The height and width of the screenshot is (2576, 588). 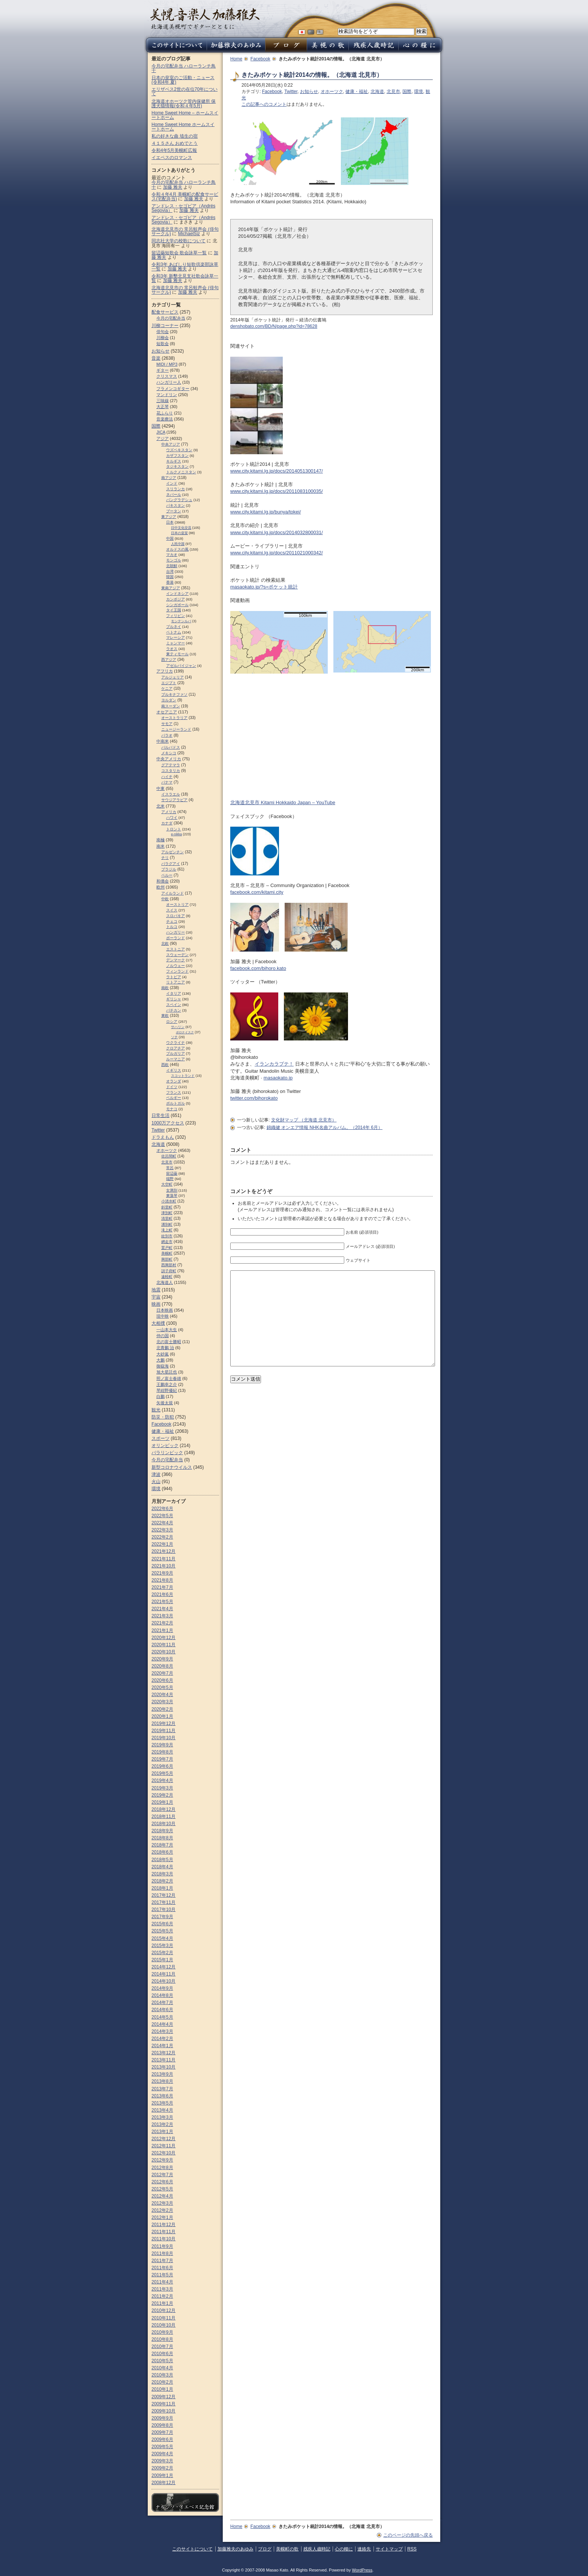 I want to click on 2022年2月, so click(x=162, y=1537).